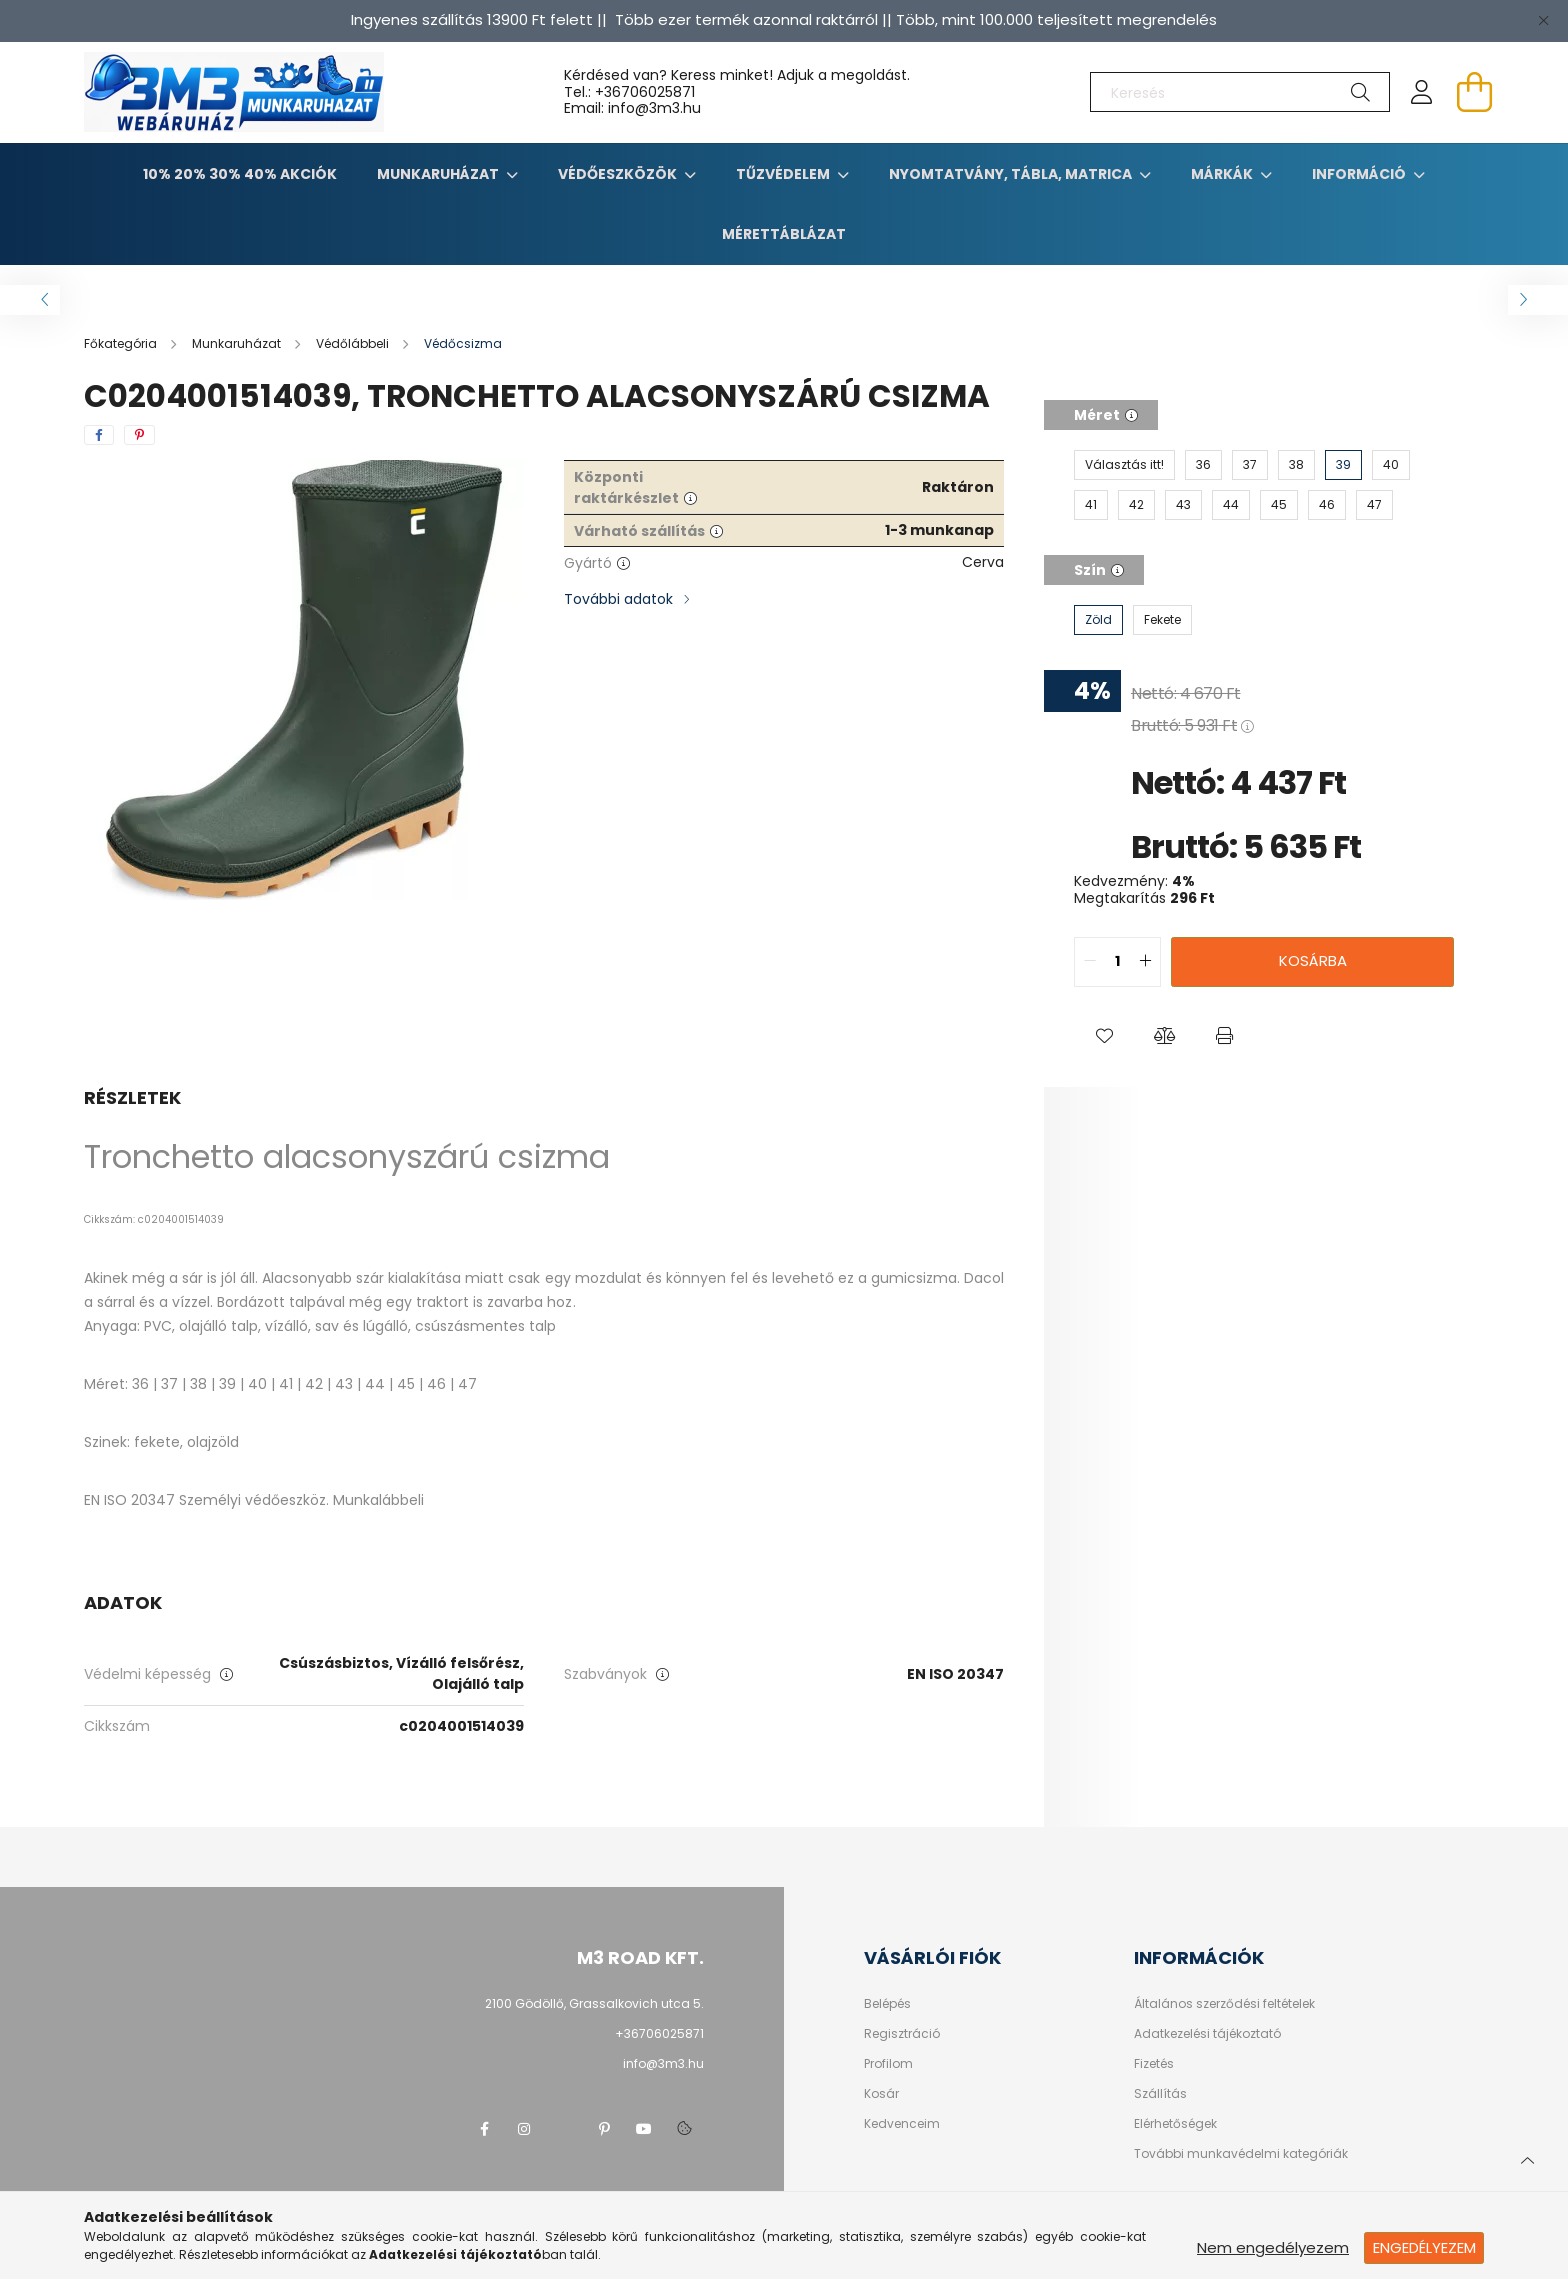  I want to click on Munkaruházat, so click(439, 174).